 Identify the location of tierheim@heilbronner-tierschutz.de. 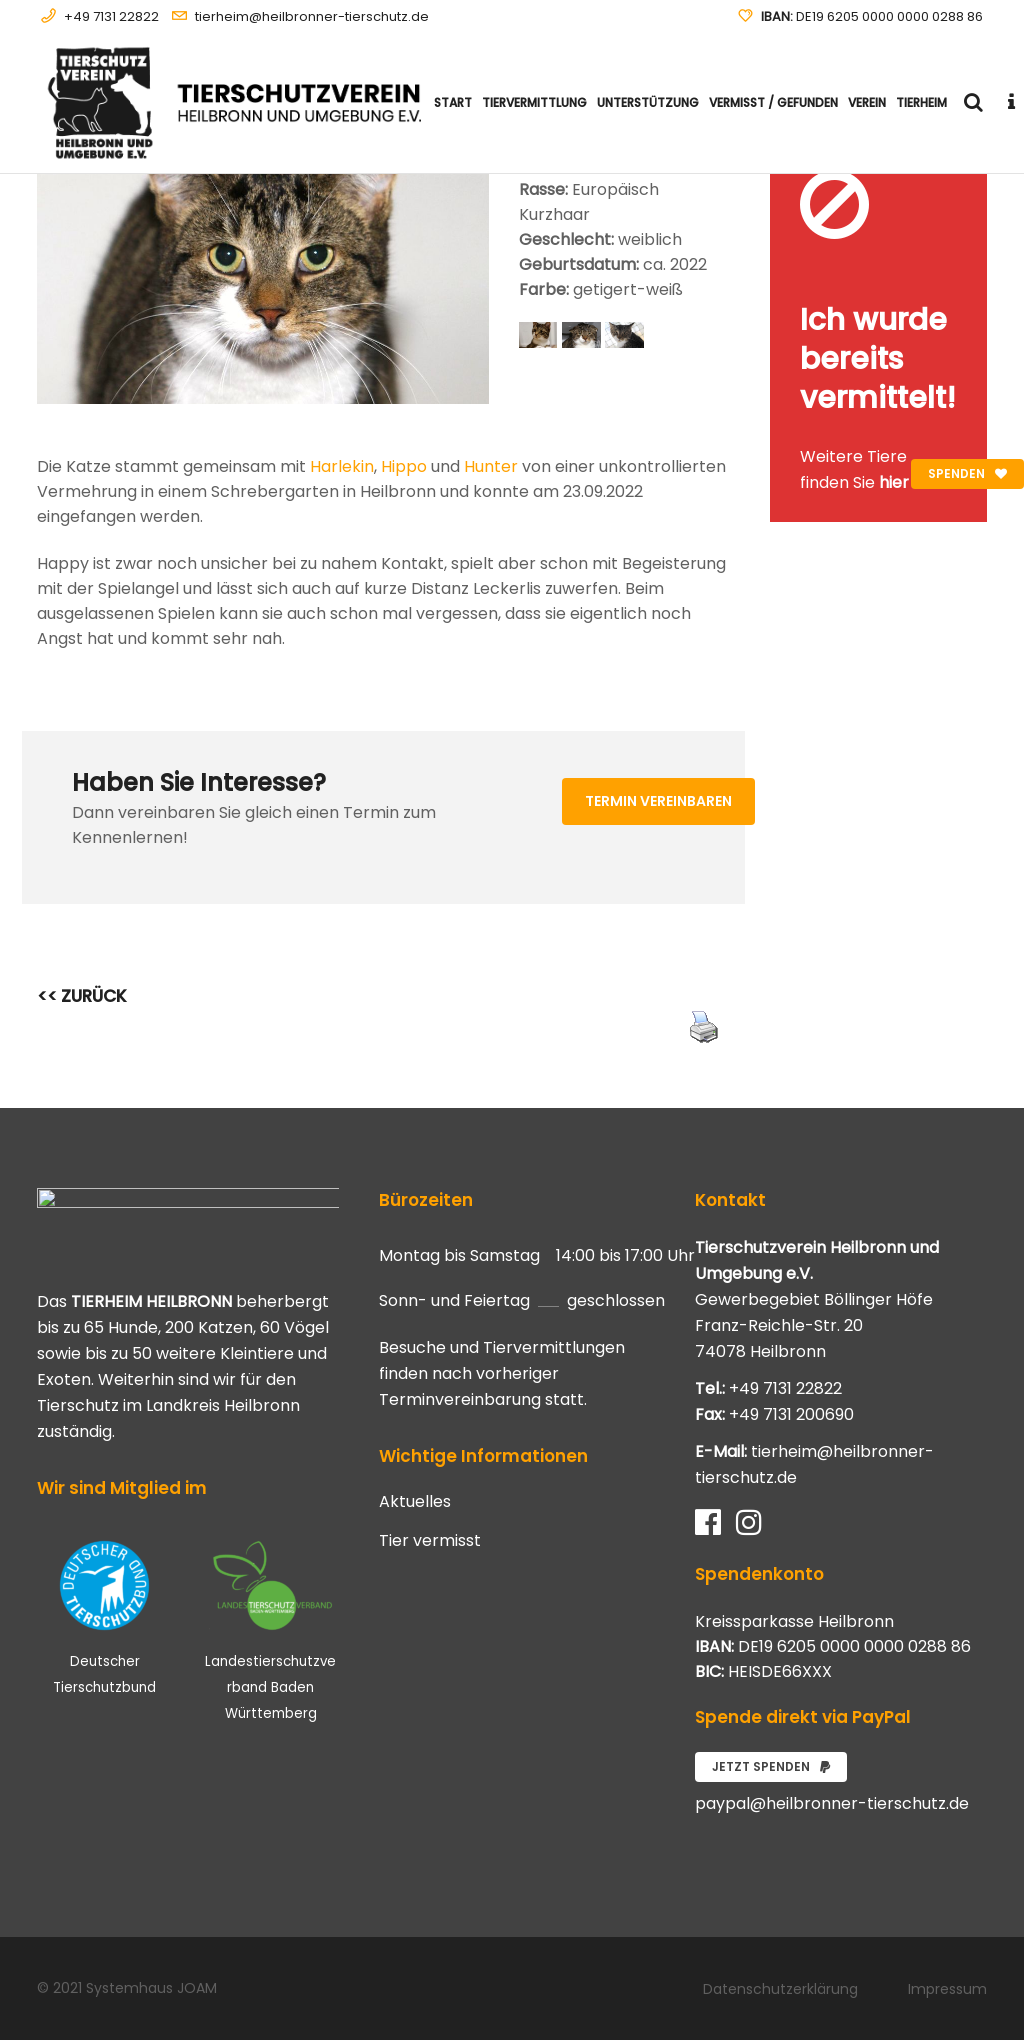
(312, 16).